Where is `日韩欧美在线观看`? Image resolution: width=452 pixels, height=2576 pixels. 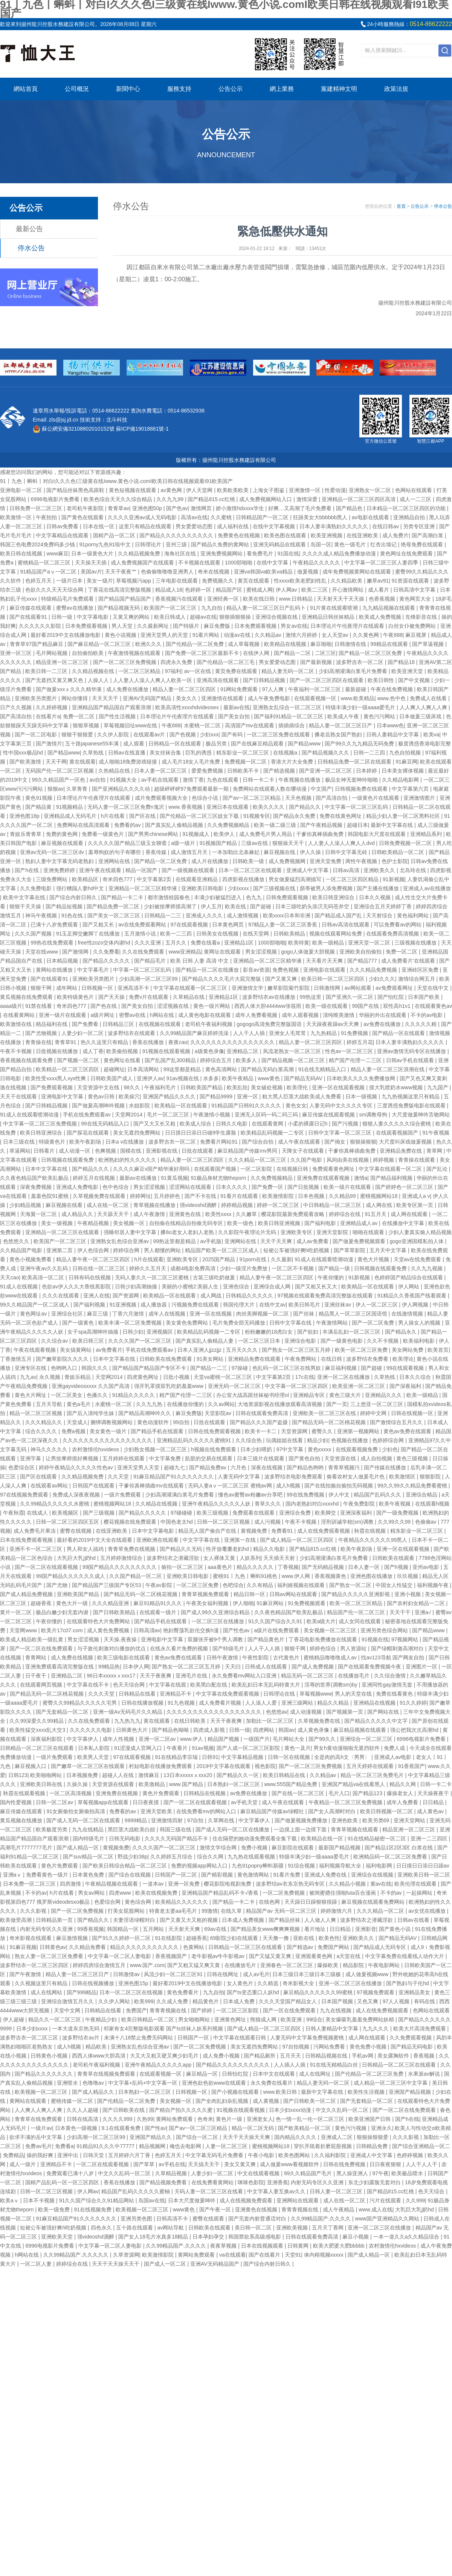
日韩欧美在线观看 is located at coordinates (394, 1558).